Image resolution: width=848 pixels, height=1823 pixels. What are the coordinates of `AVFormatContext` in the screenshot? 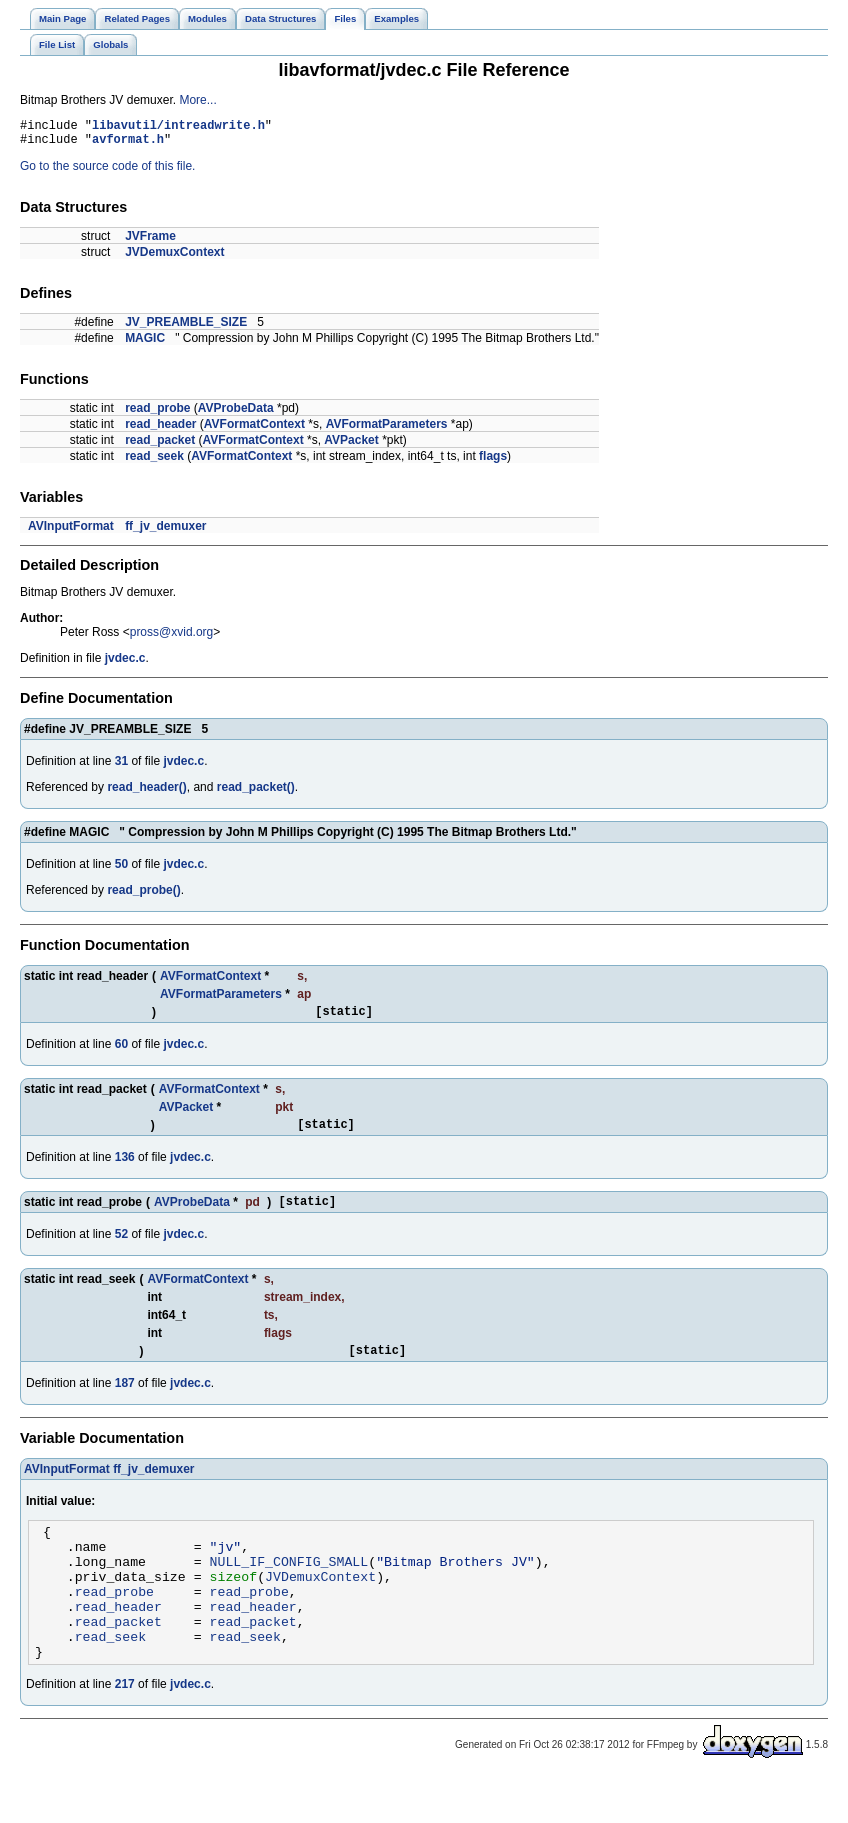 It's located at (254, 430).